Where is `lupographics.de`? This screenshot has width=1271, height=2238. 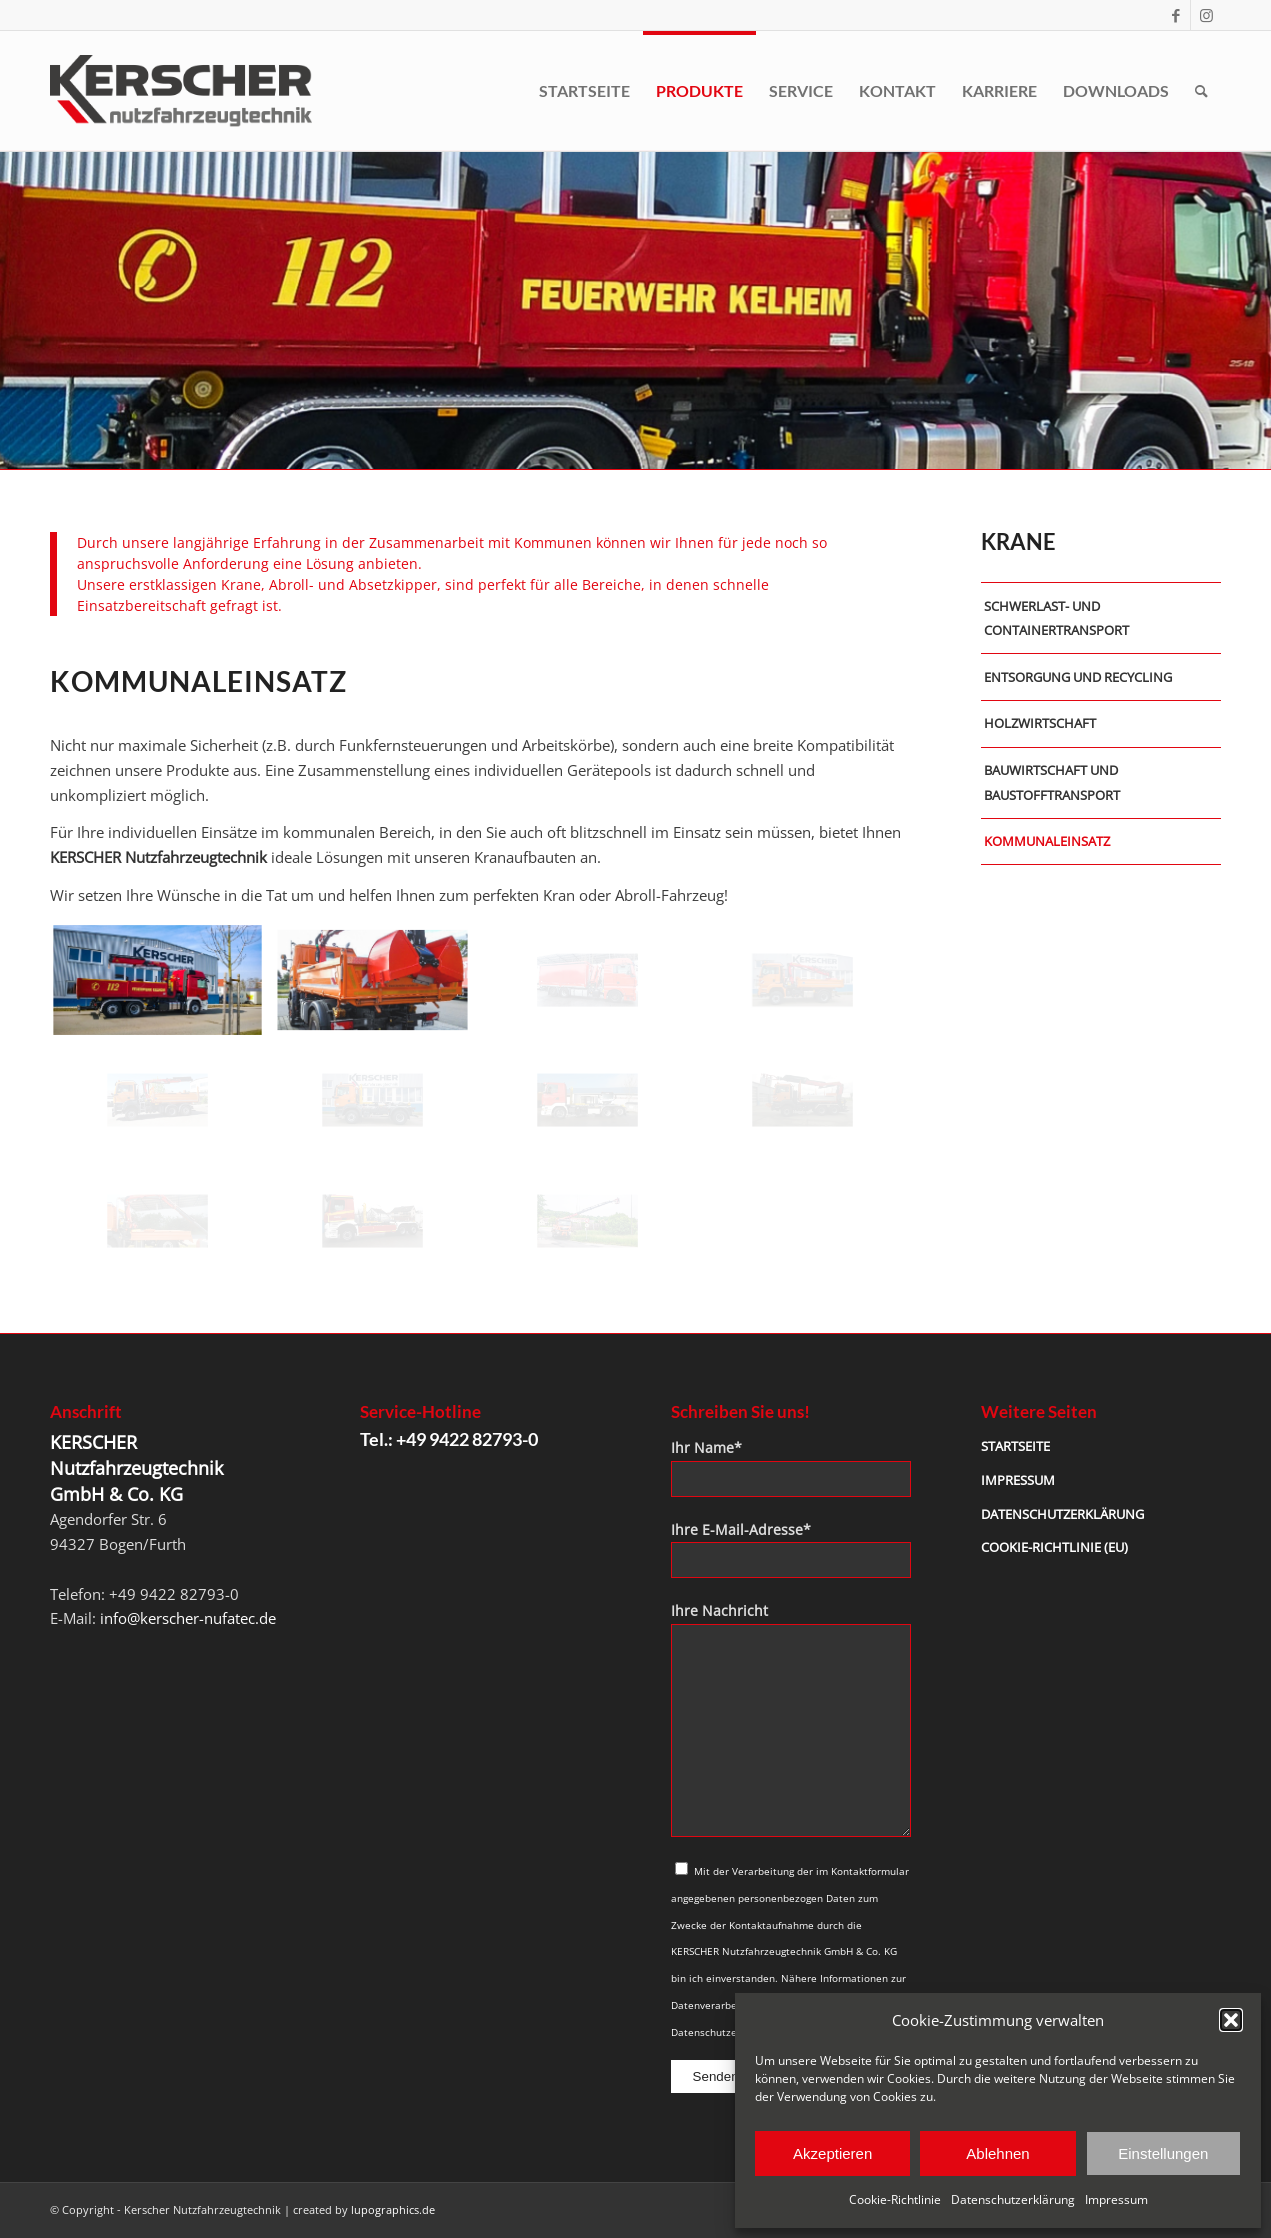 lupographics.de is located at coordinates (393, 2209).